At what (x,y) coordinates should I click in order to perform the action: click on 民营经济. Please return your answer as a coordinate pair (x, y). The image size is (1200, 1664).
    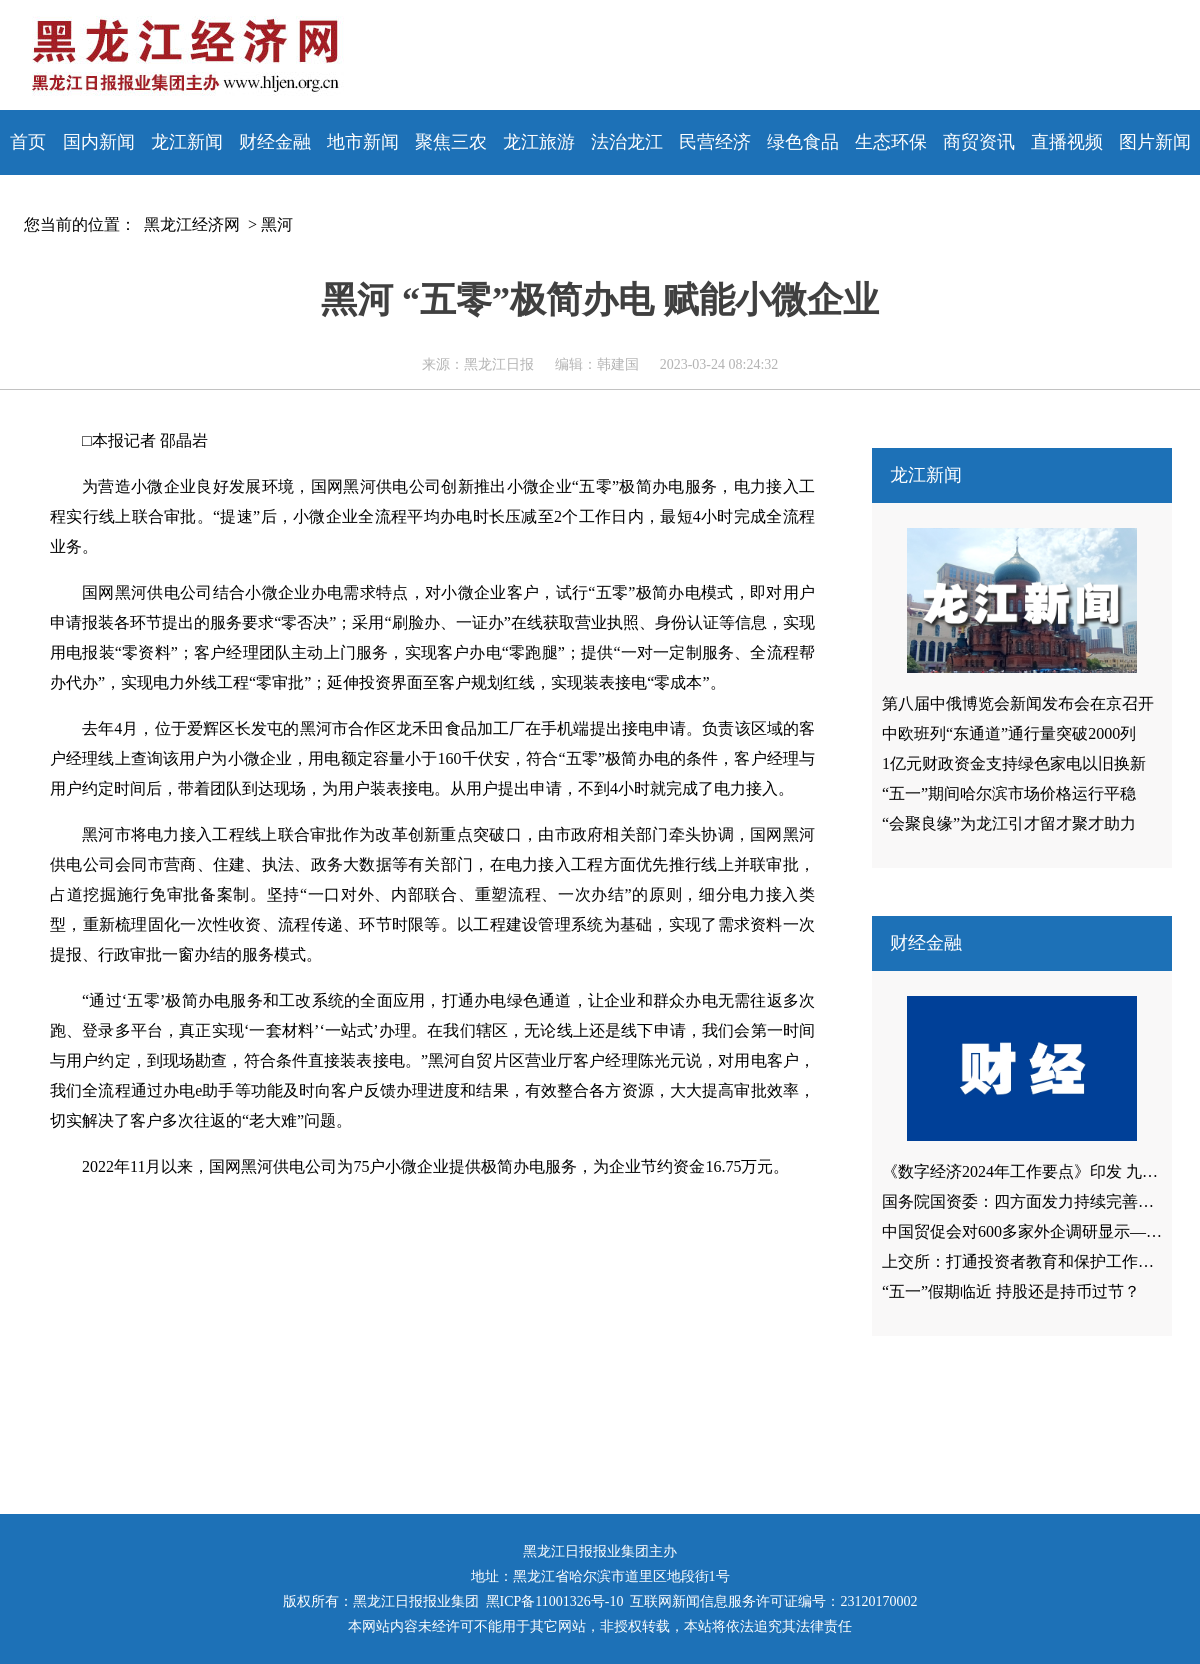
    Looking at the image, I should click on (715, 142).